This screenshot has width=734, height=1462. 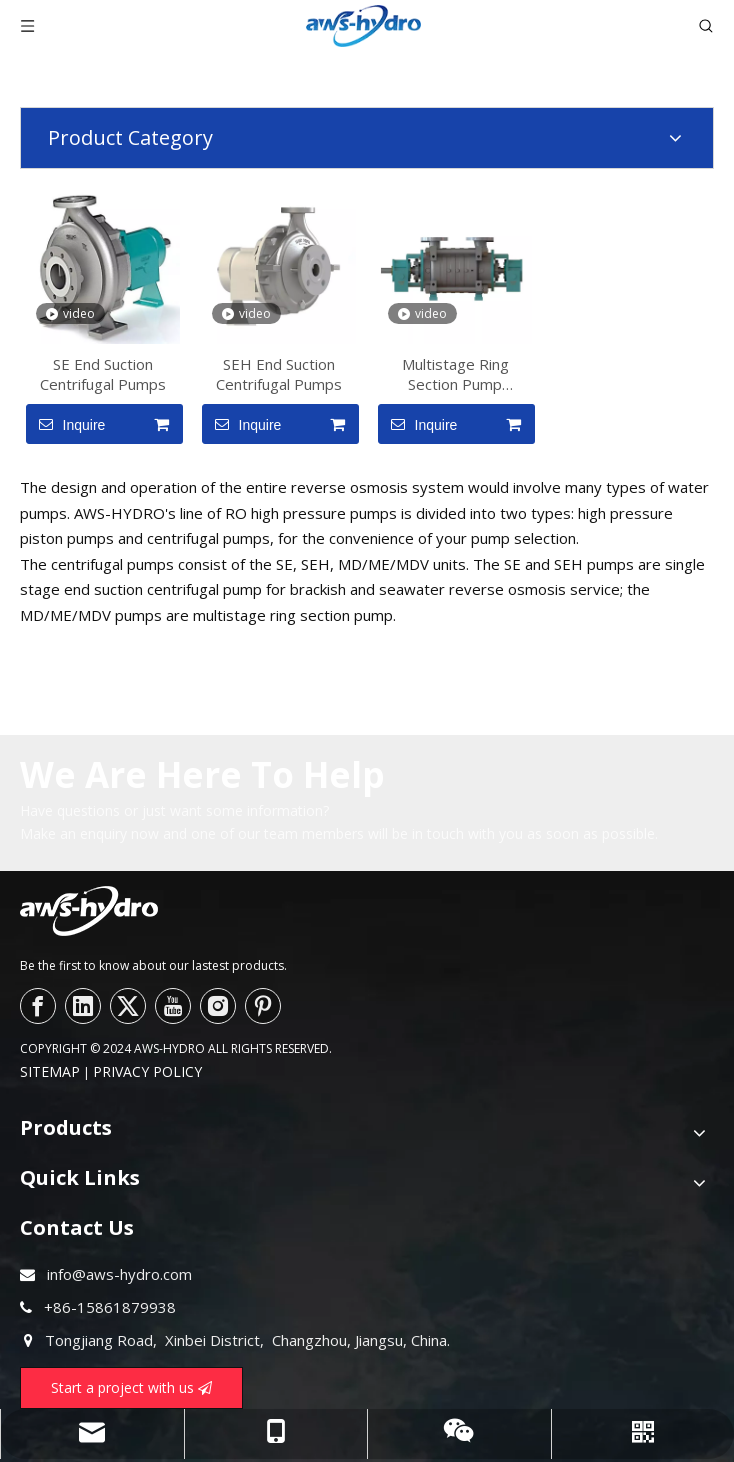 I want to click on [Pinterest], so click(x=263, y=1006).